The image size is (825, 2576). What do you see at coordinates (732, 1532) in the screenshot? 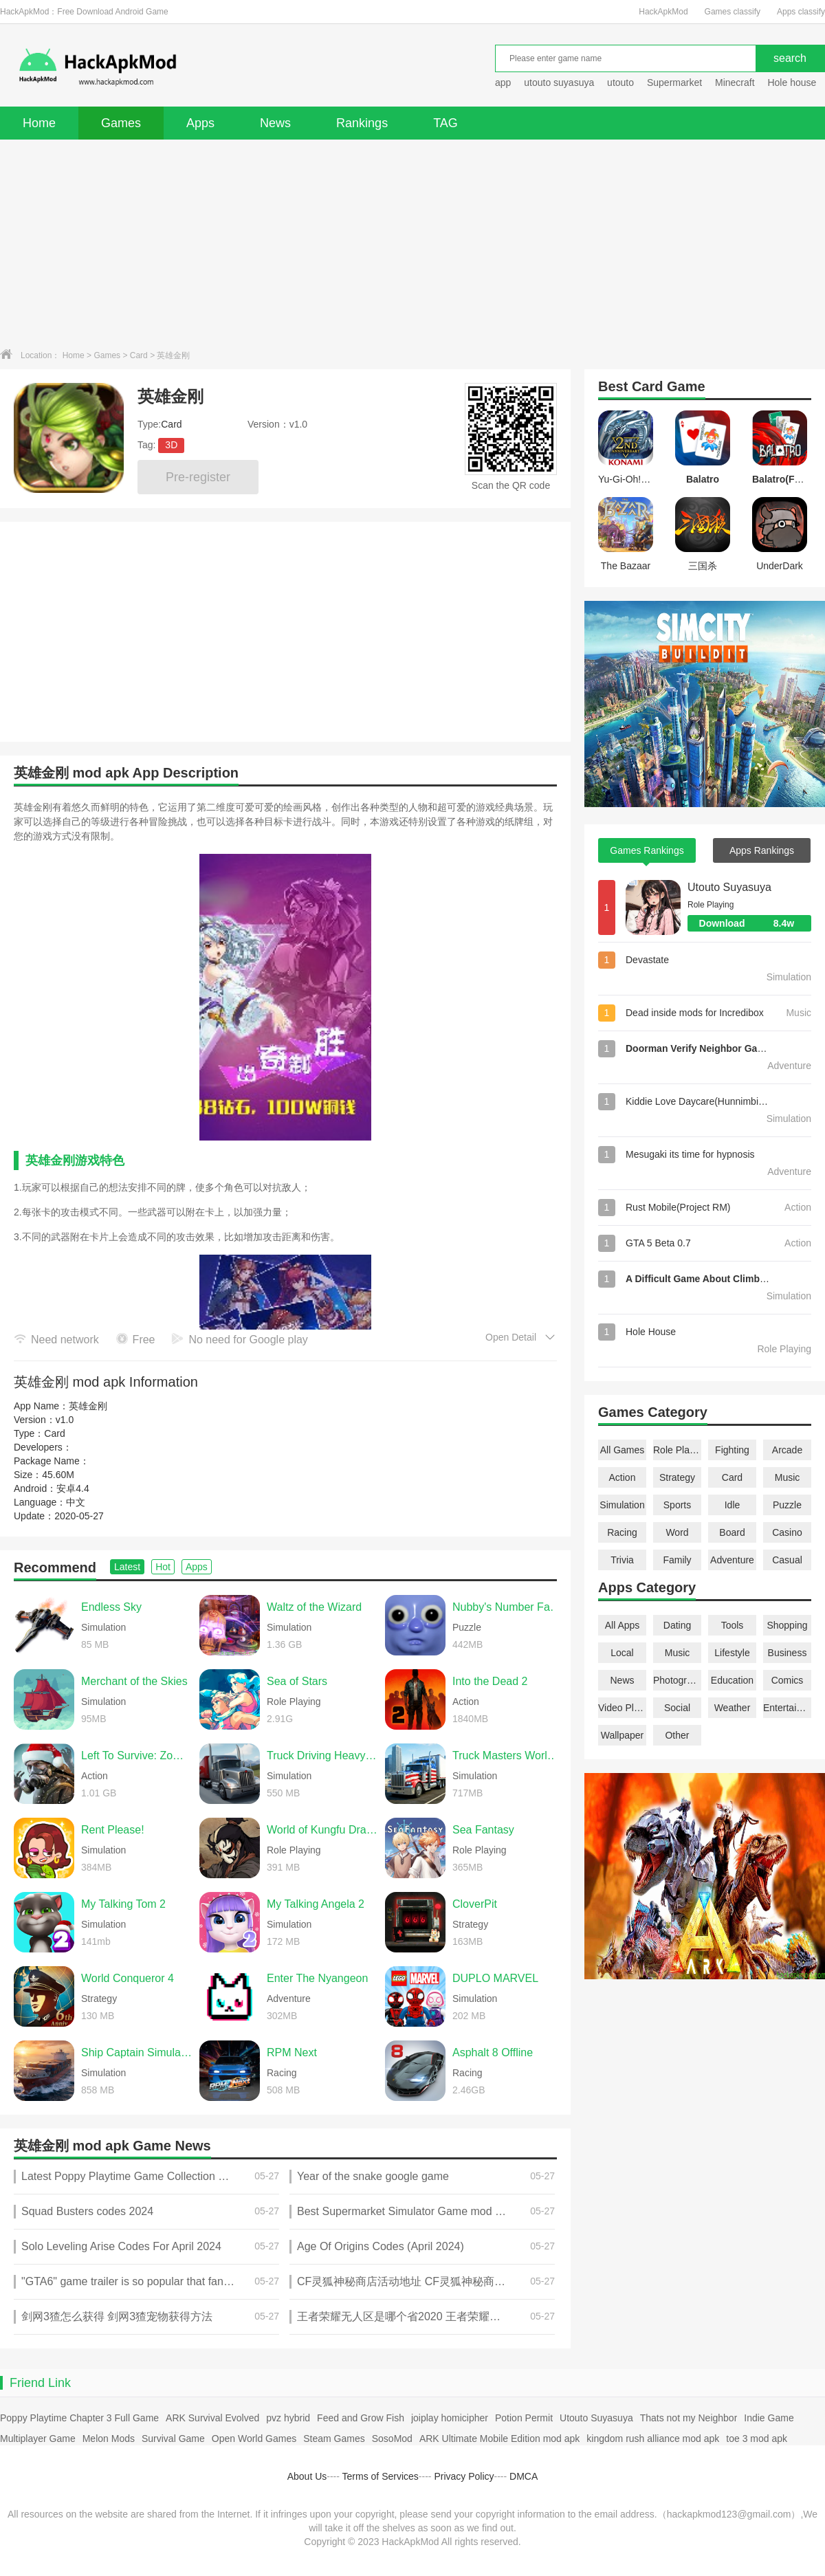
I see `Board` at bounding box center [732, 1532].